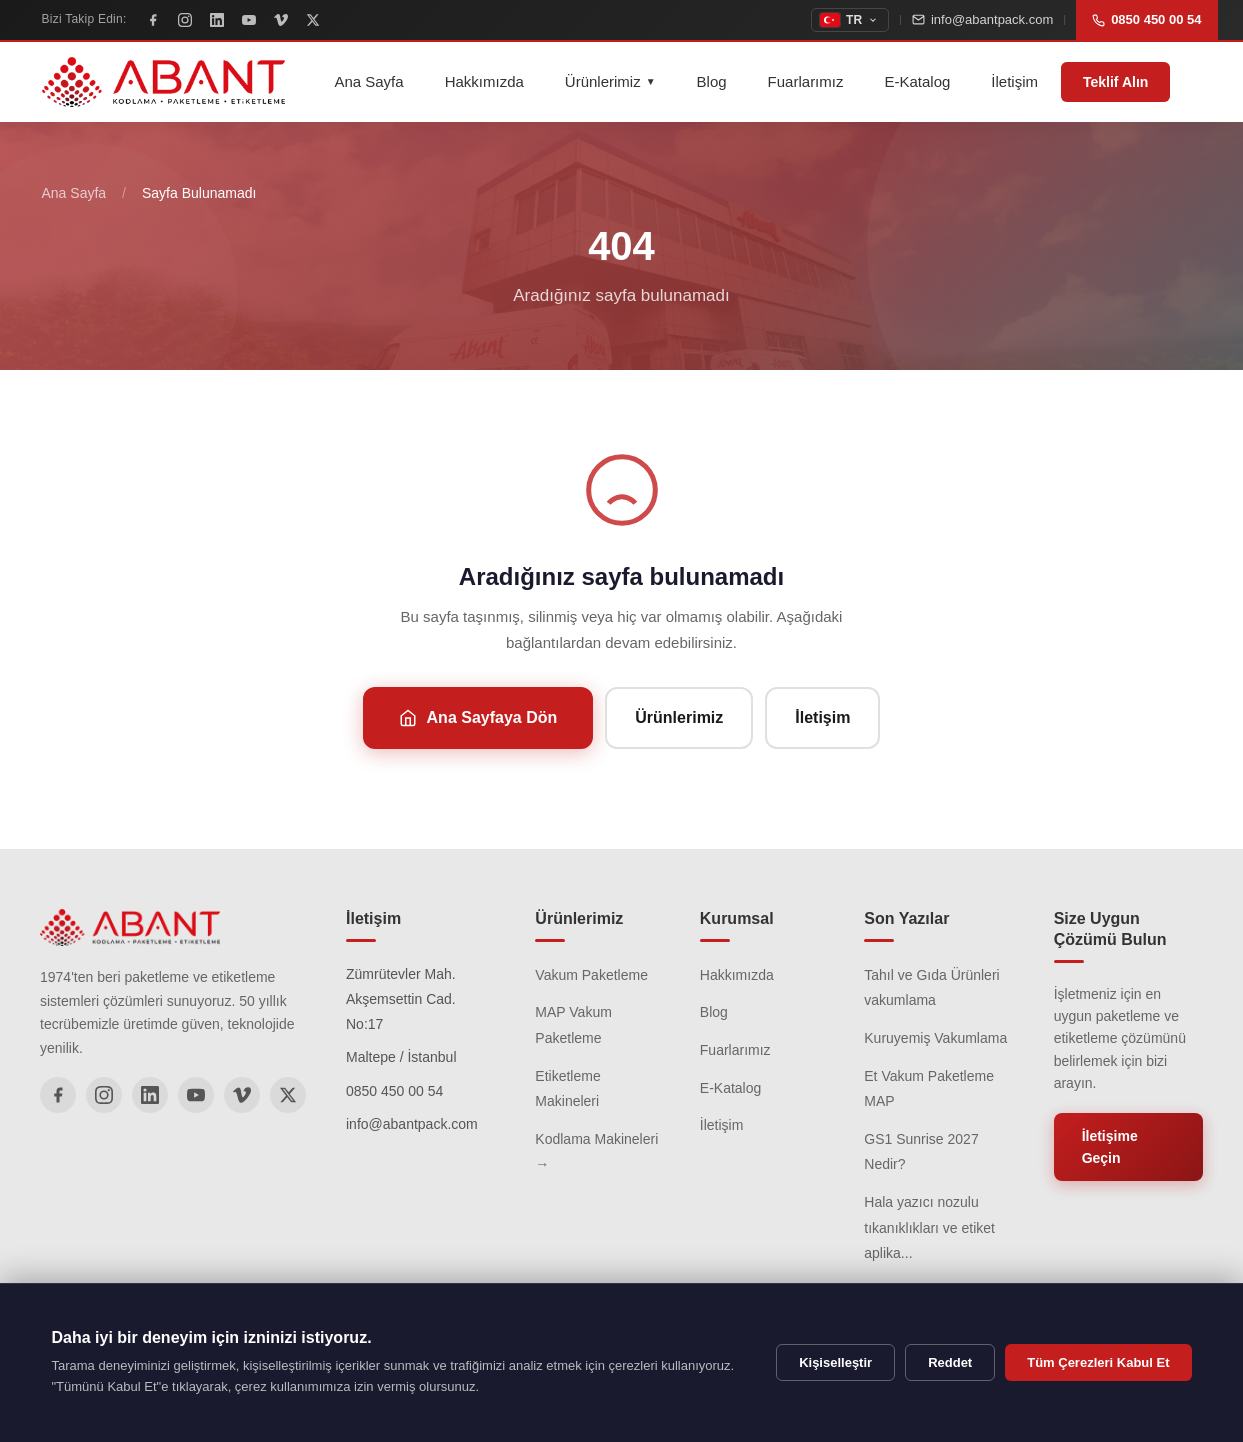 The width and height of the screenshot is (1243, 1442). Describe the element at coordinates (1098, 1362) in the screenshot. I see `Tüm Çerezleri Kabul Et` at that location.